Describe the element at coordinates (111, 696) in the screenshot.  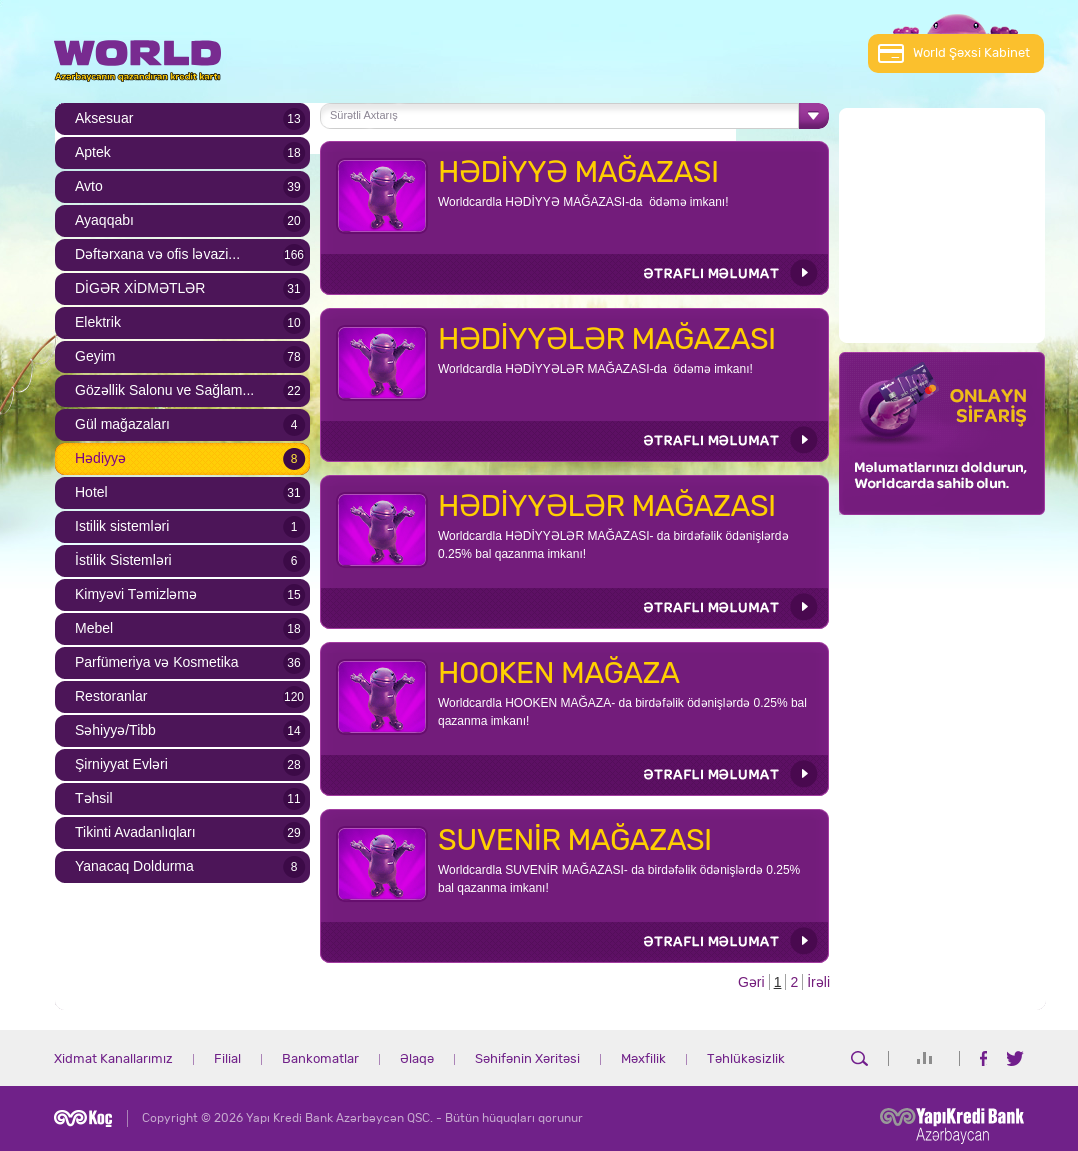
I see `Restoranlar` at that location.